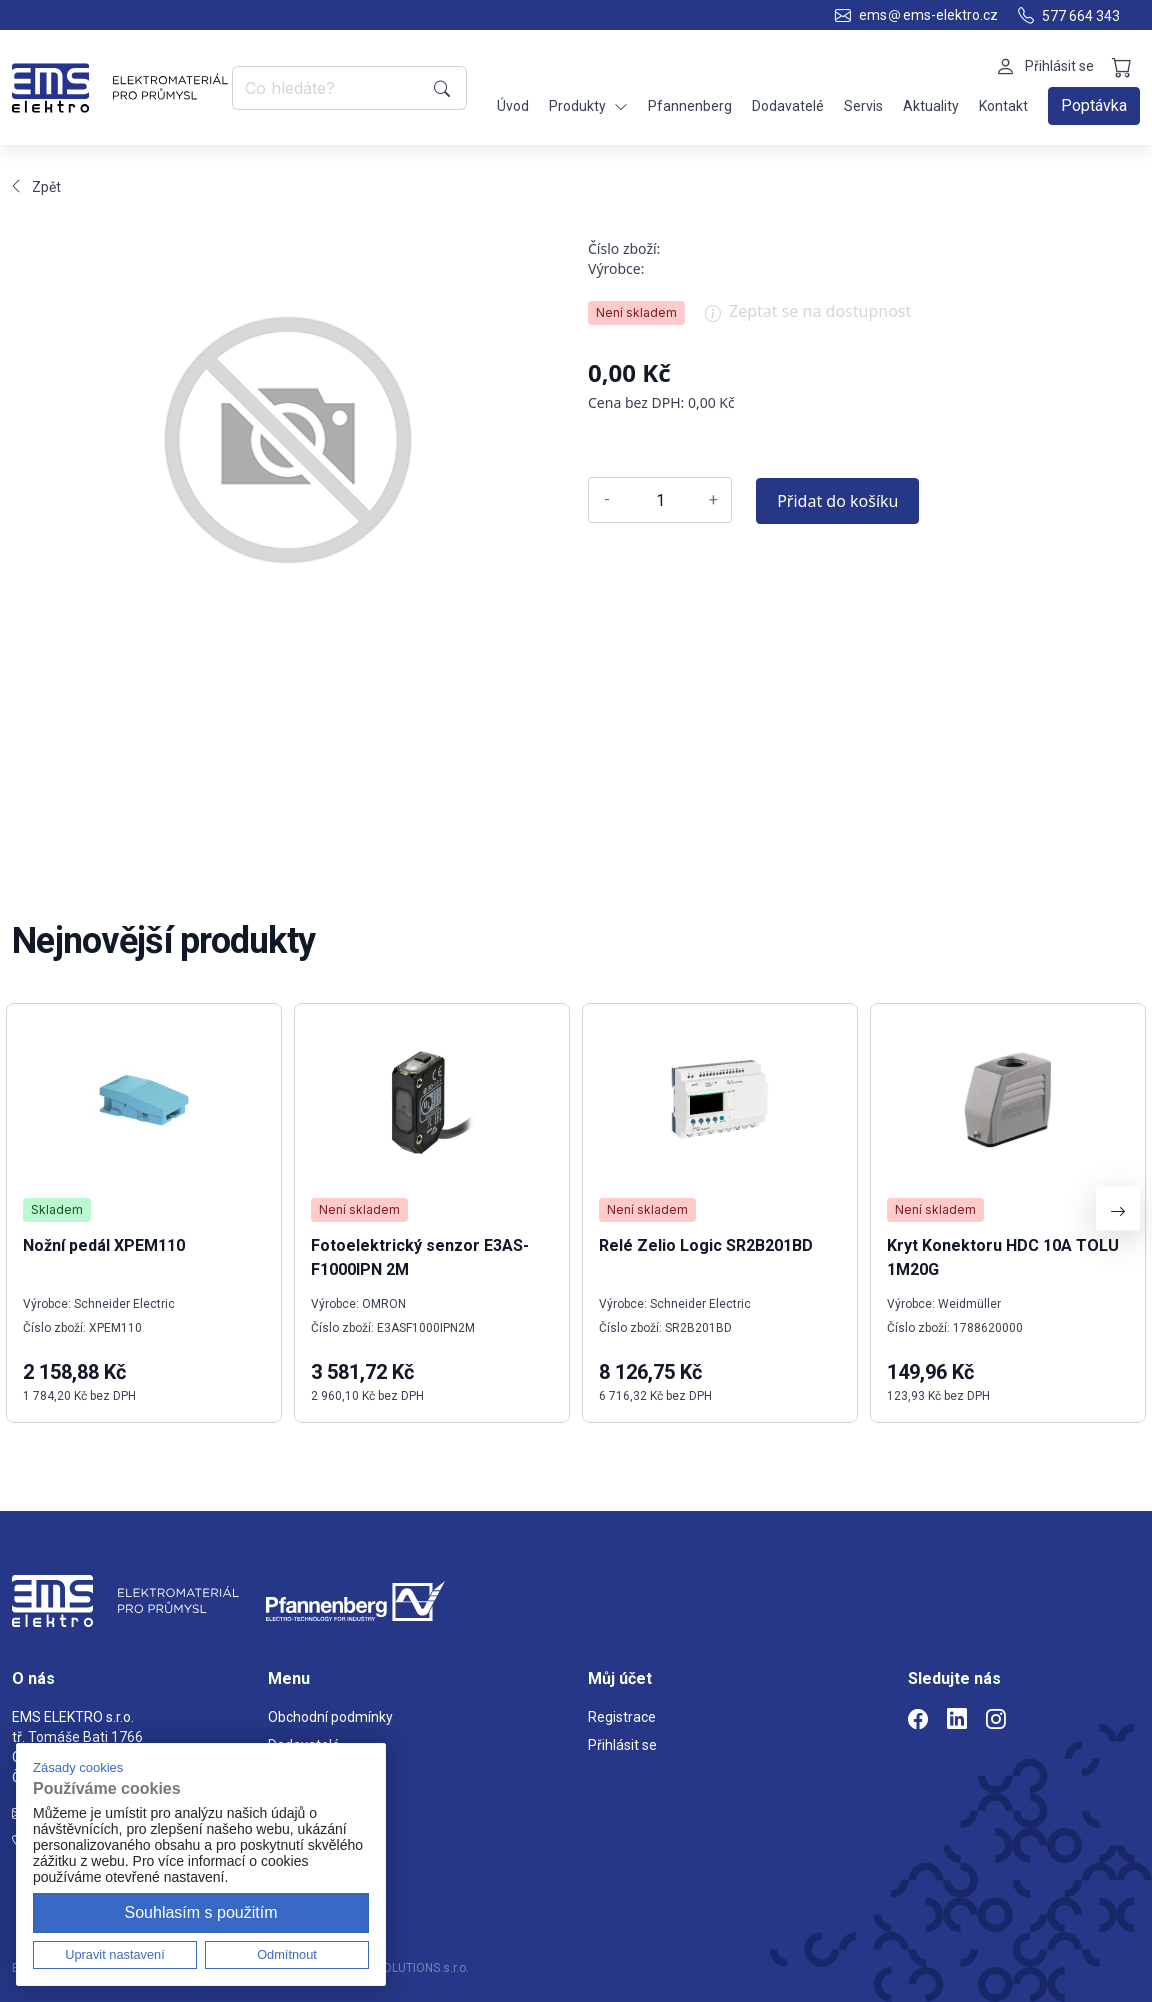 This screenshot has width=1152, height=2002. Describe the element at coordinates (863, 106) in the screenshot. I see `Servis` at that location.